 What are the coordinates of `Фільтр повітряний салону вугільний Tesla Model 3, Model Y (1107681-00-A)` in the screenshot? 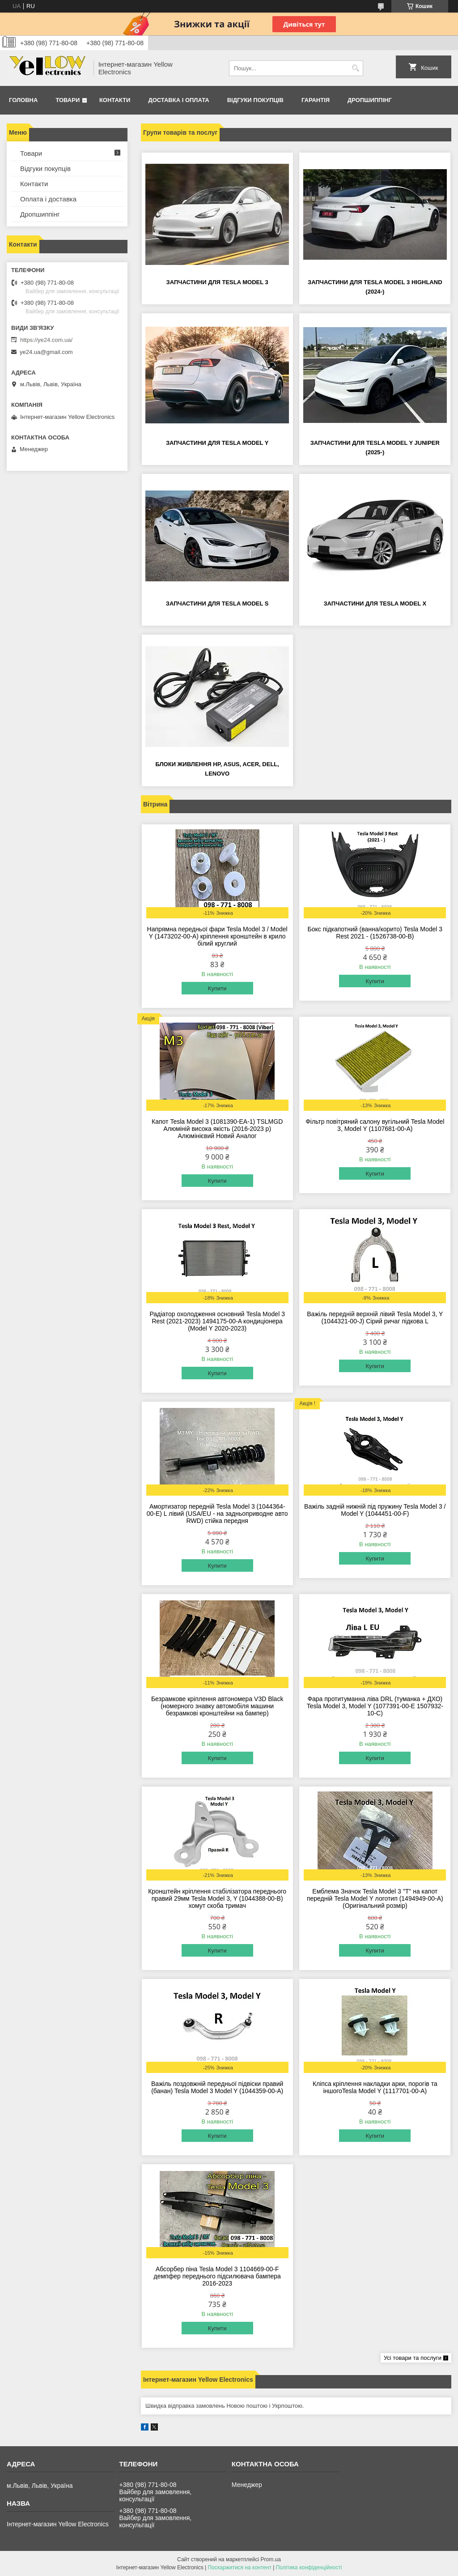 It's located at (374, 1125).